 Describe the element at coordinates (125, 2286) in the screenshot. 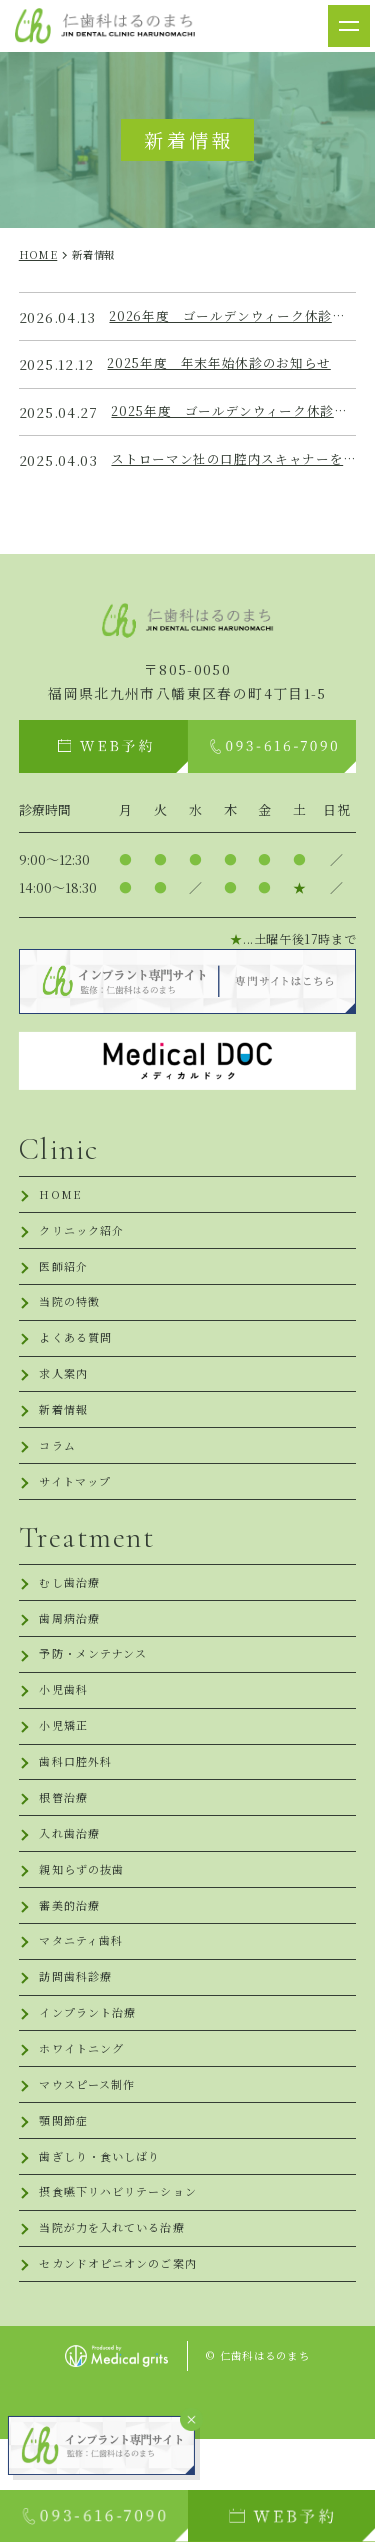

I see `摂食嚥下リハビリテーション` at that location.